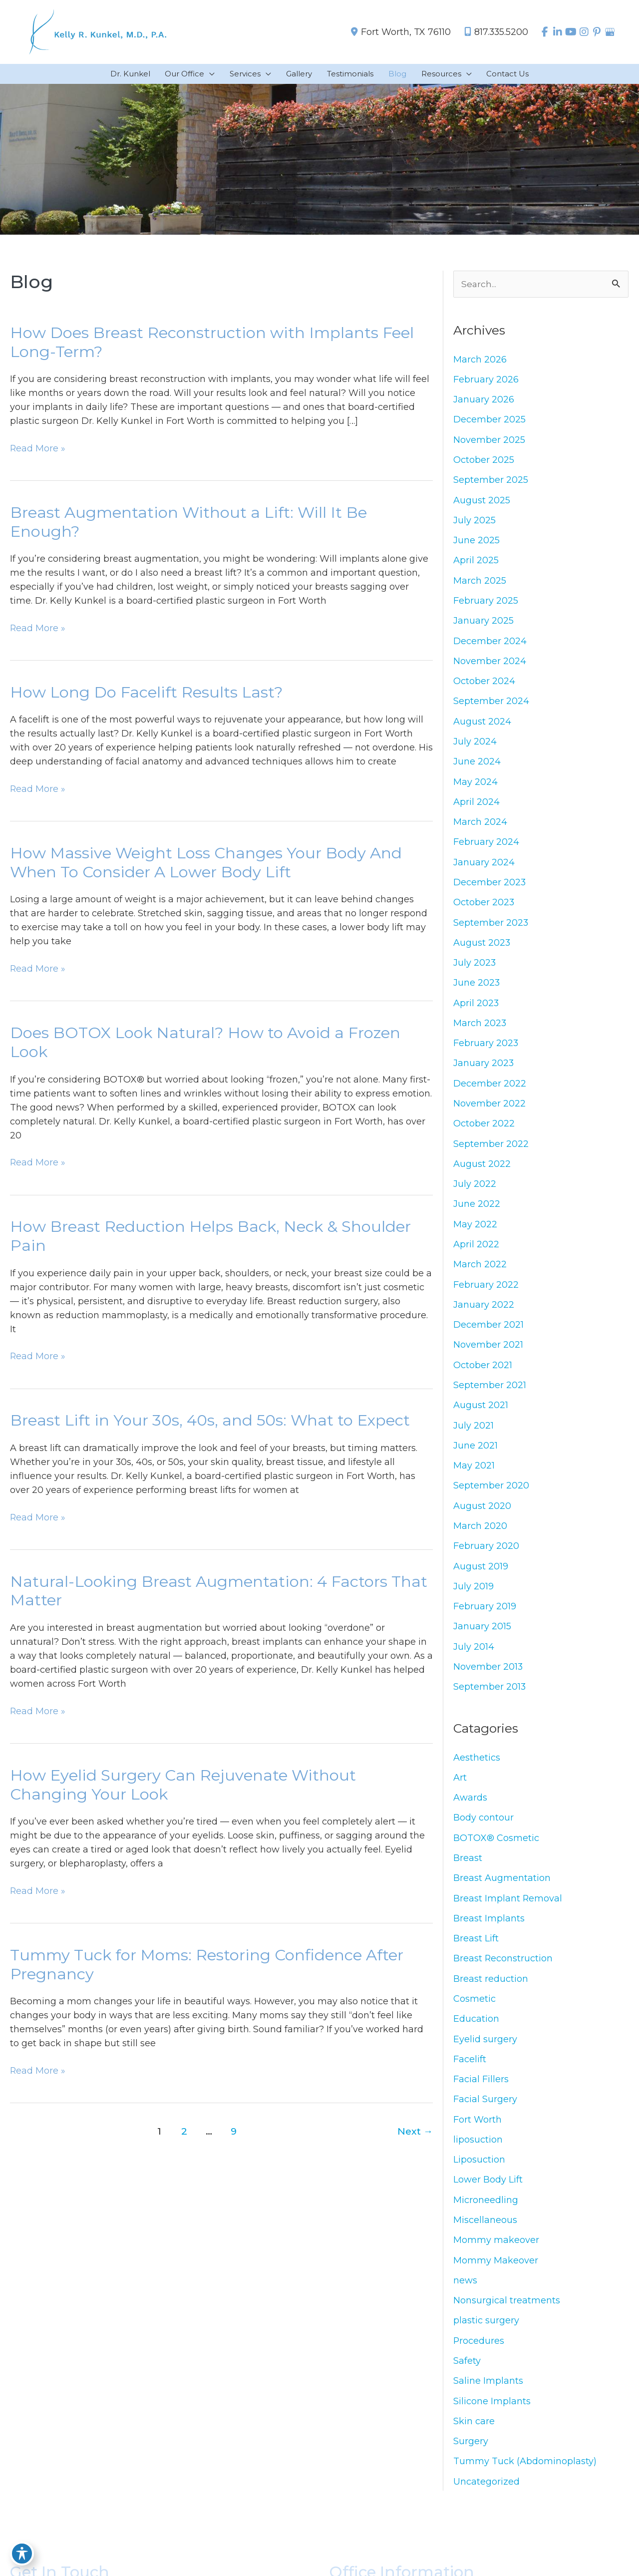  Describe the element at coordinates (474, 2008) in the screenshot. I see `Cosmetic` at that location.